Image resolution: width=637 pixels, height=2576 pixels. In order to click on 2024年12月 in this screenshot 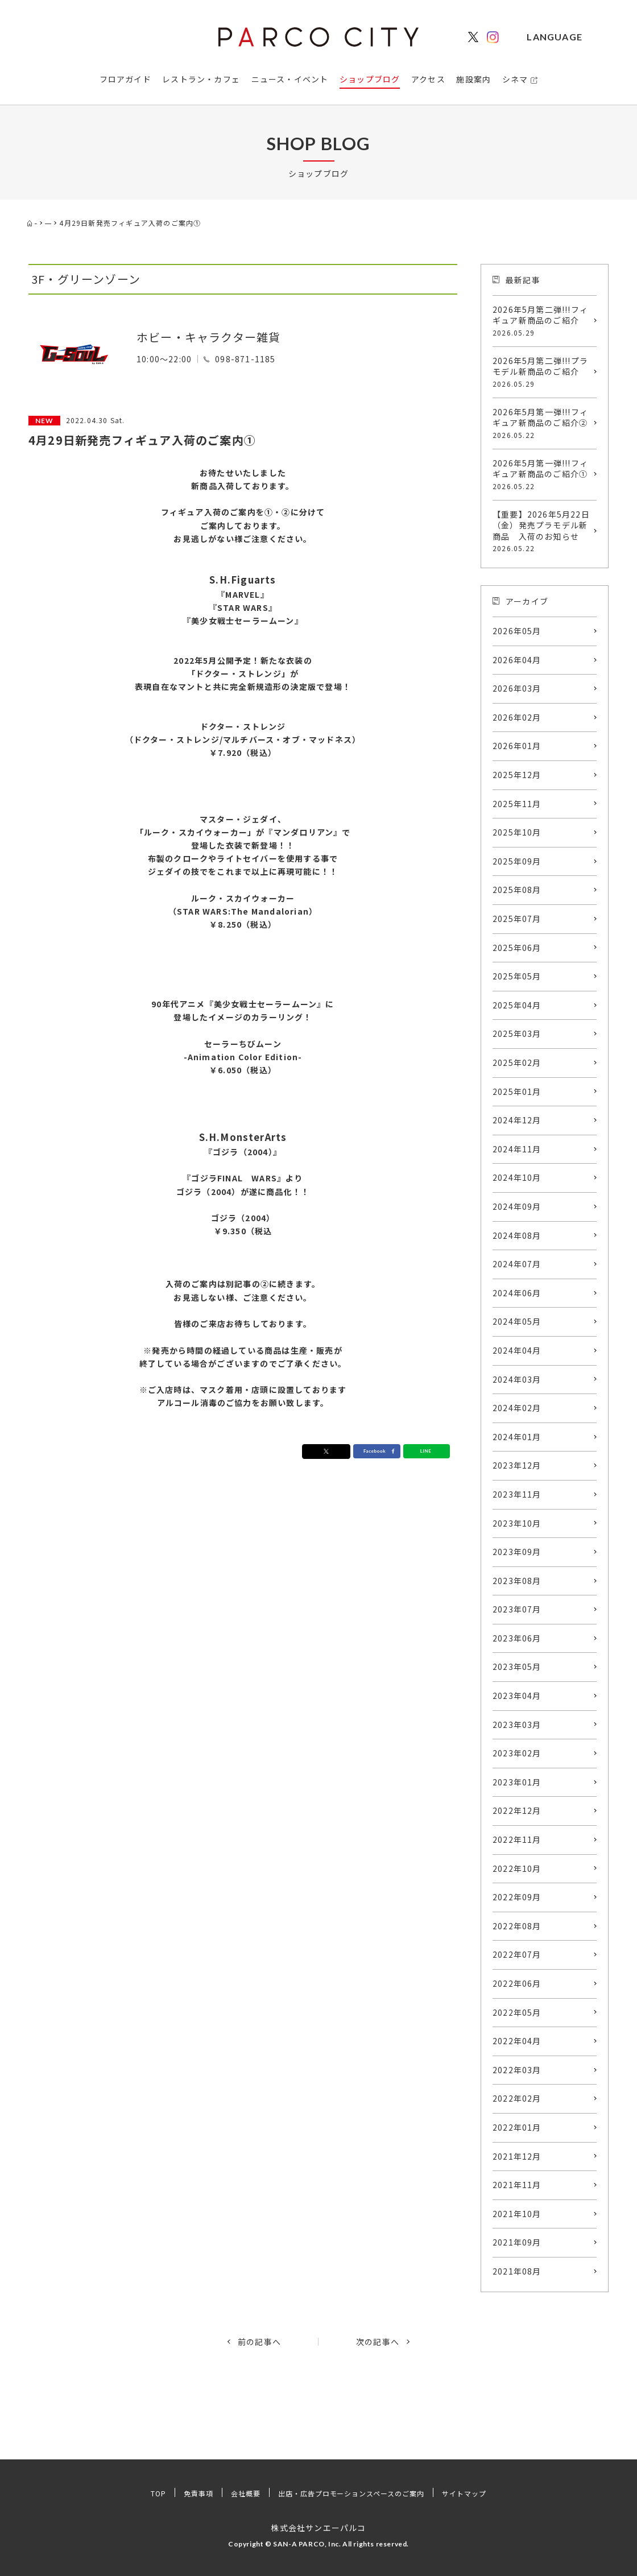, I will do `click(517, 1120)`.